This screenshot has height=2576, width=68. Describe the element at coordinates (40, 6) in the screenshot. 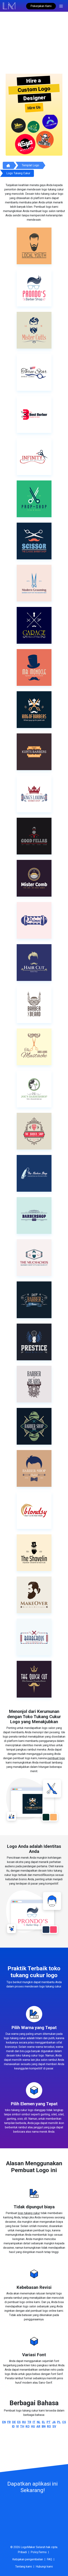

I see `Pekerjakan Kami` at that location.